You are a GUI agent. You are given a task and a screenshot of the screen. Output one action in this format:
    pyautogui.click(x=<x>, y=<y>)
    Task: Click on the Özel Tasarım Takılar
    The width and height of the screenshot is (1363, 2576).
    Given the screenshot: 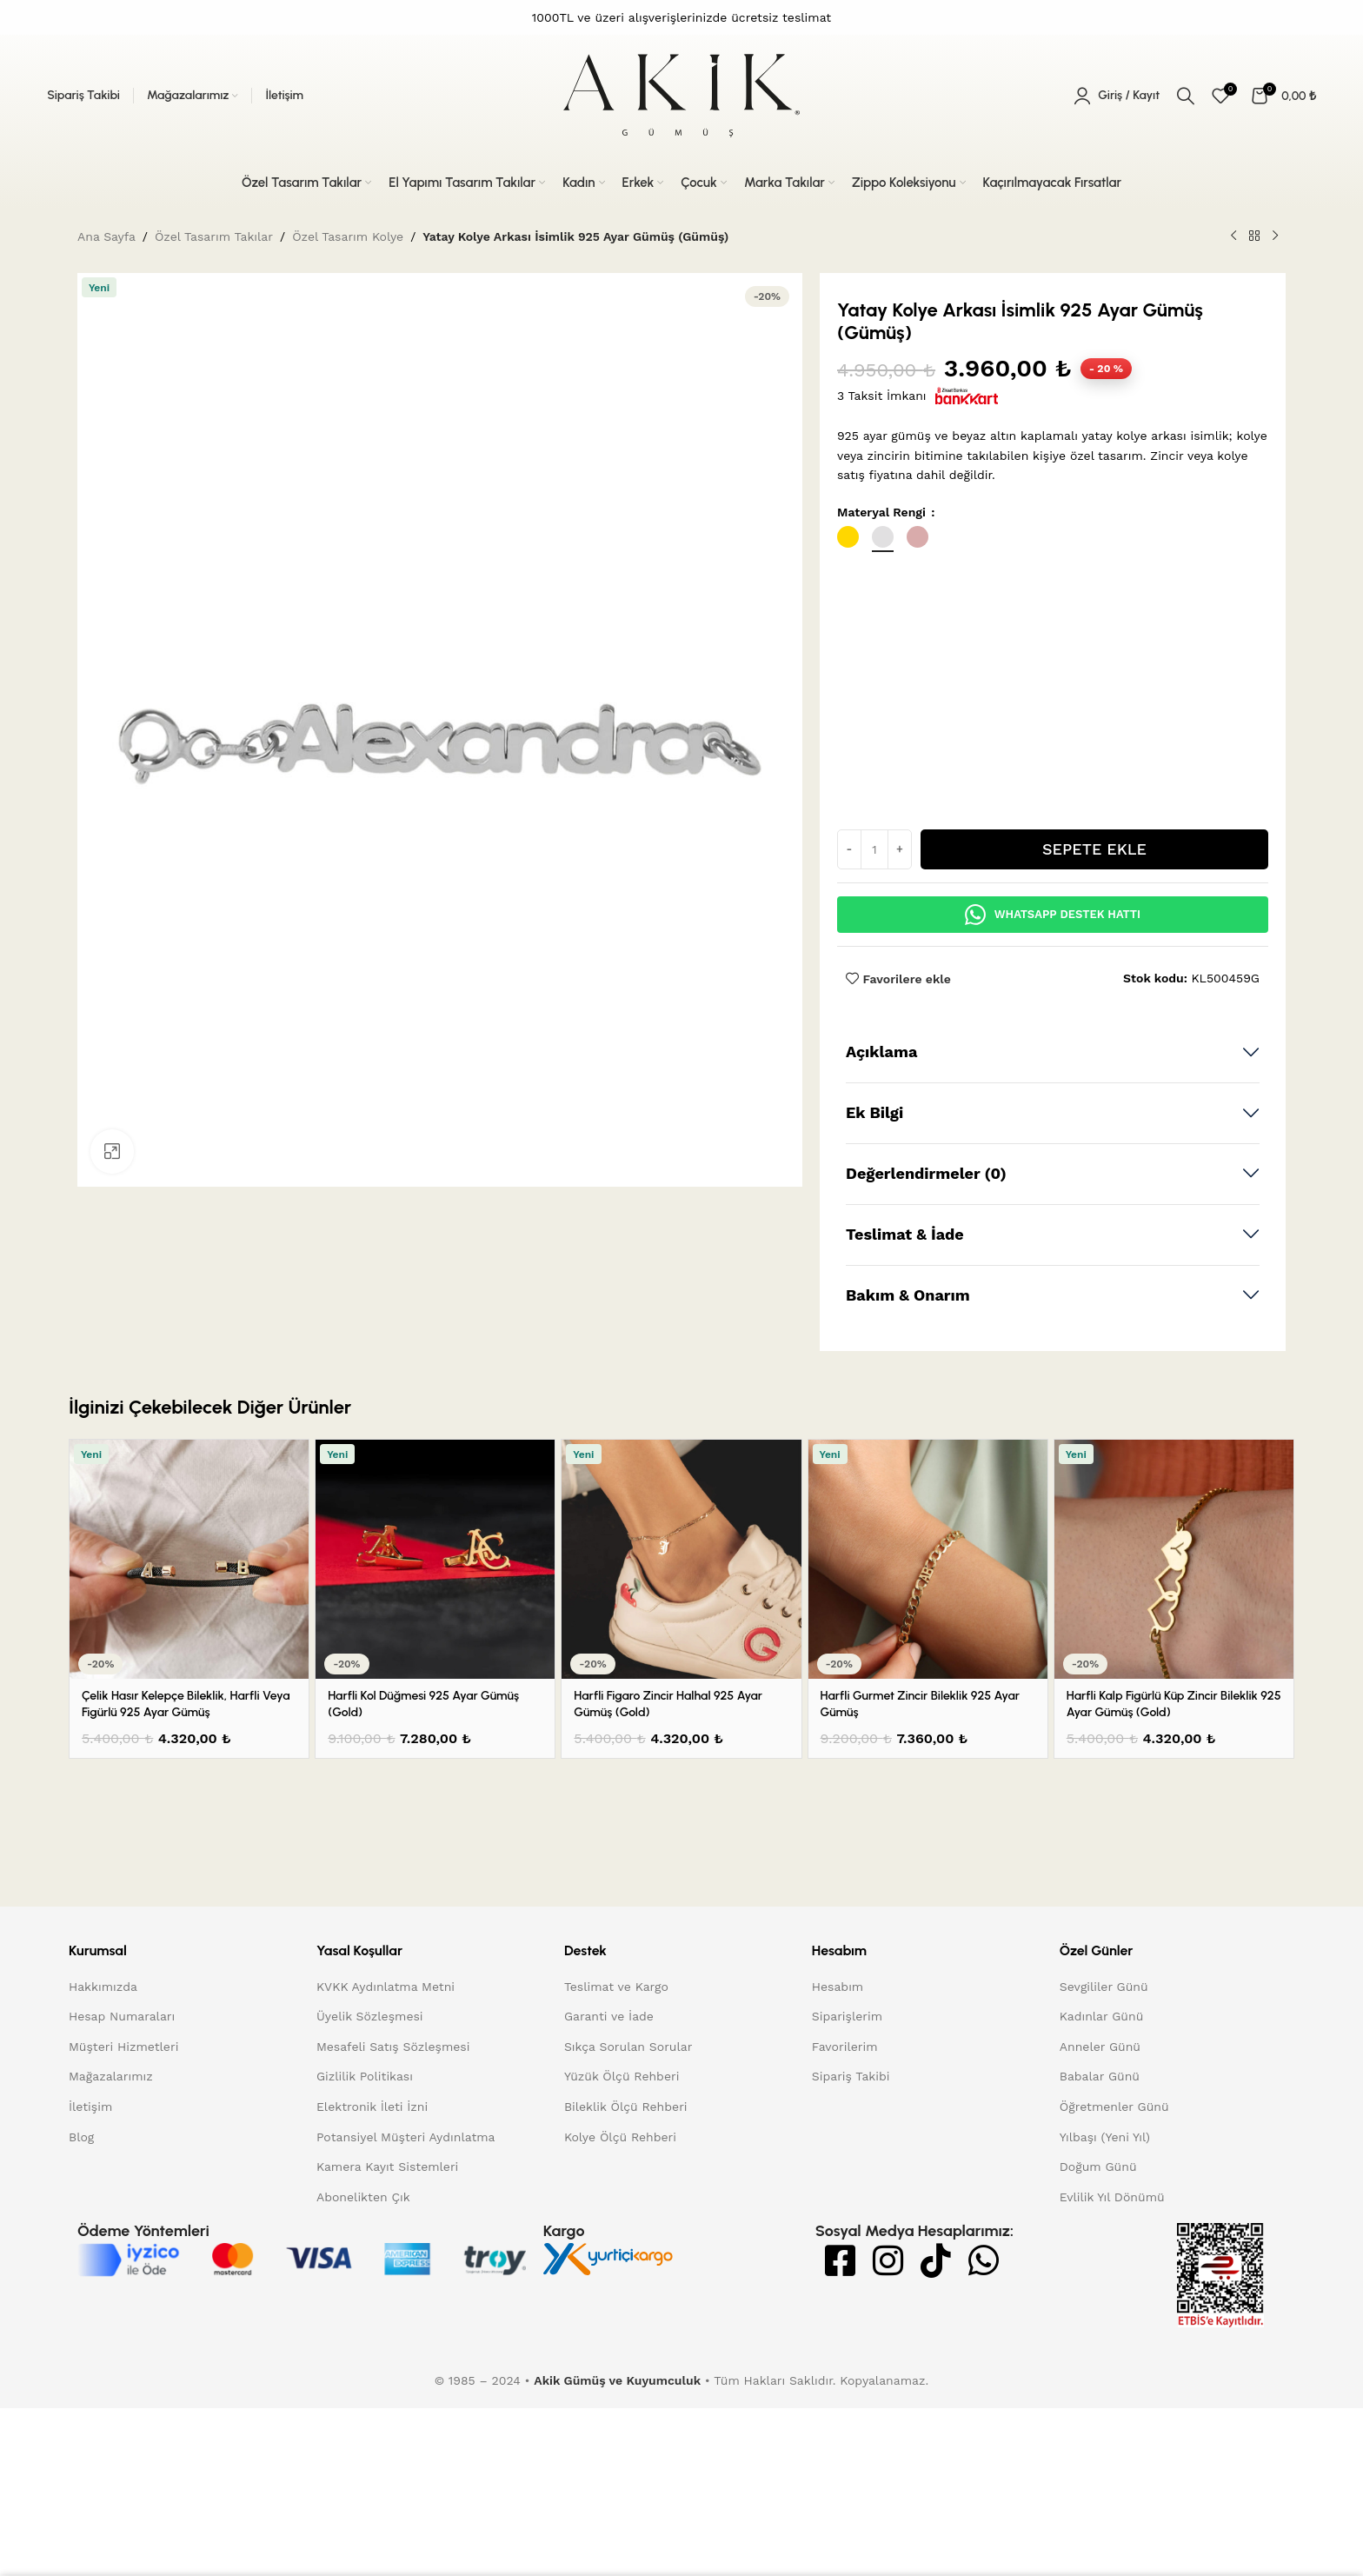 What is the action you would take?
    pyautogui.click(x=214, y=236)
    